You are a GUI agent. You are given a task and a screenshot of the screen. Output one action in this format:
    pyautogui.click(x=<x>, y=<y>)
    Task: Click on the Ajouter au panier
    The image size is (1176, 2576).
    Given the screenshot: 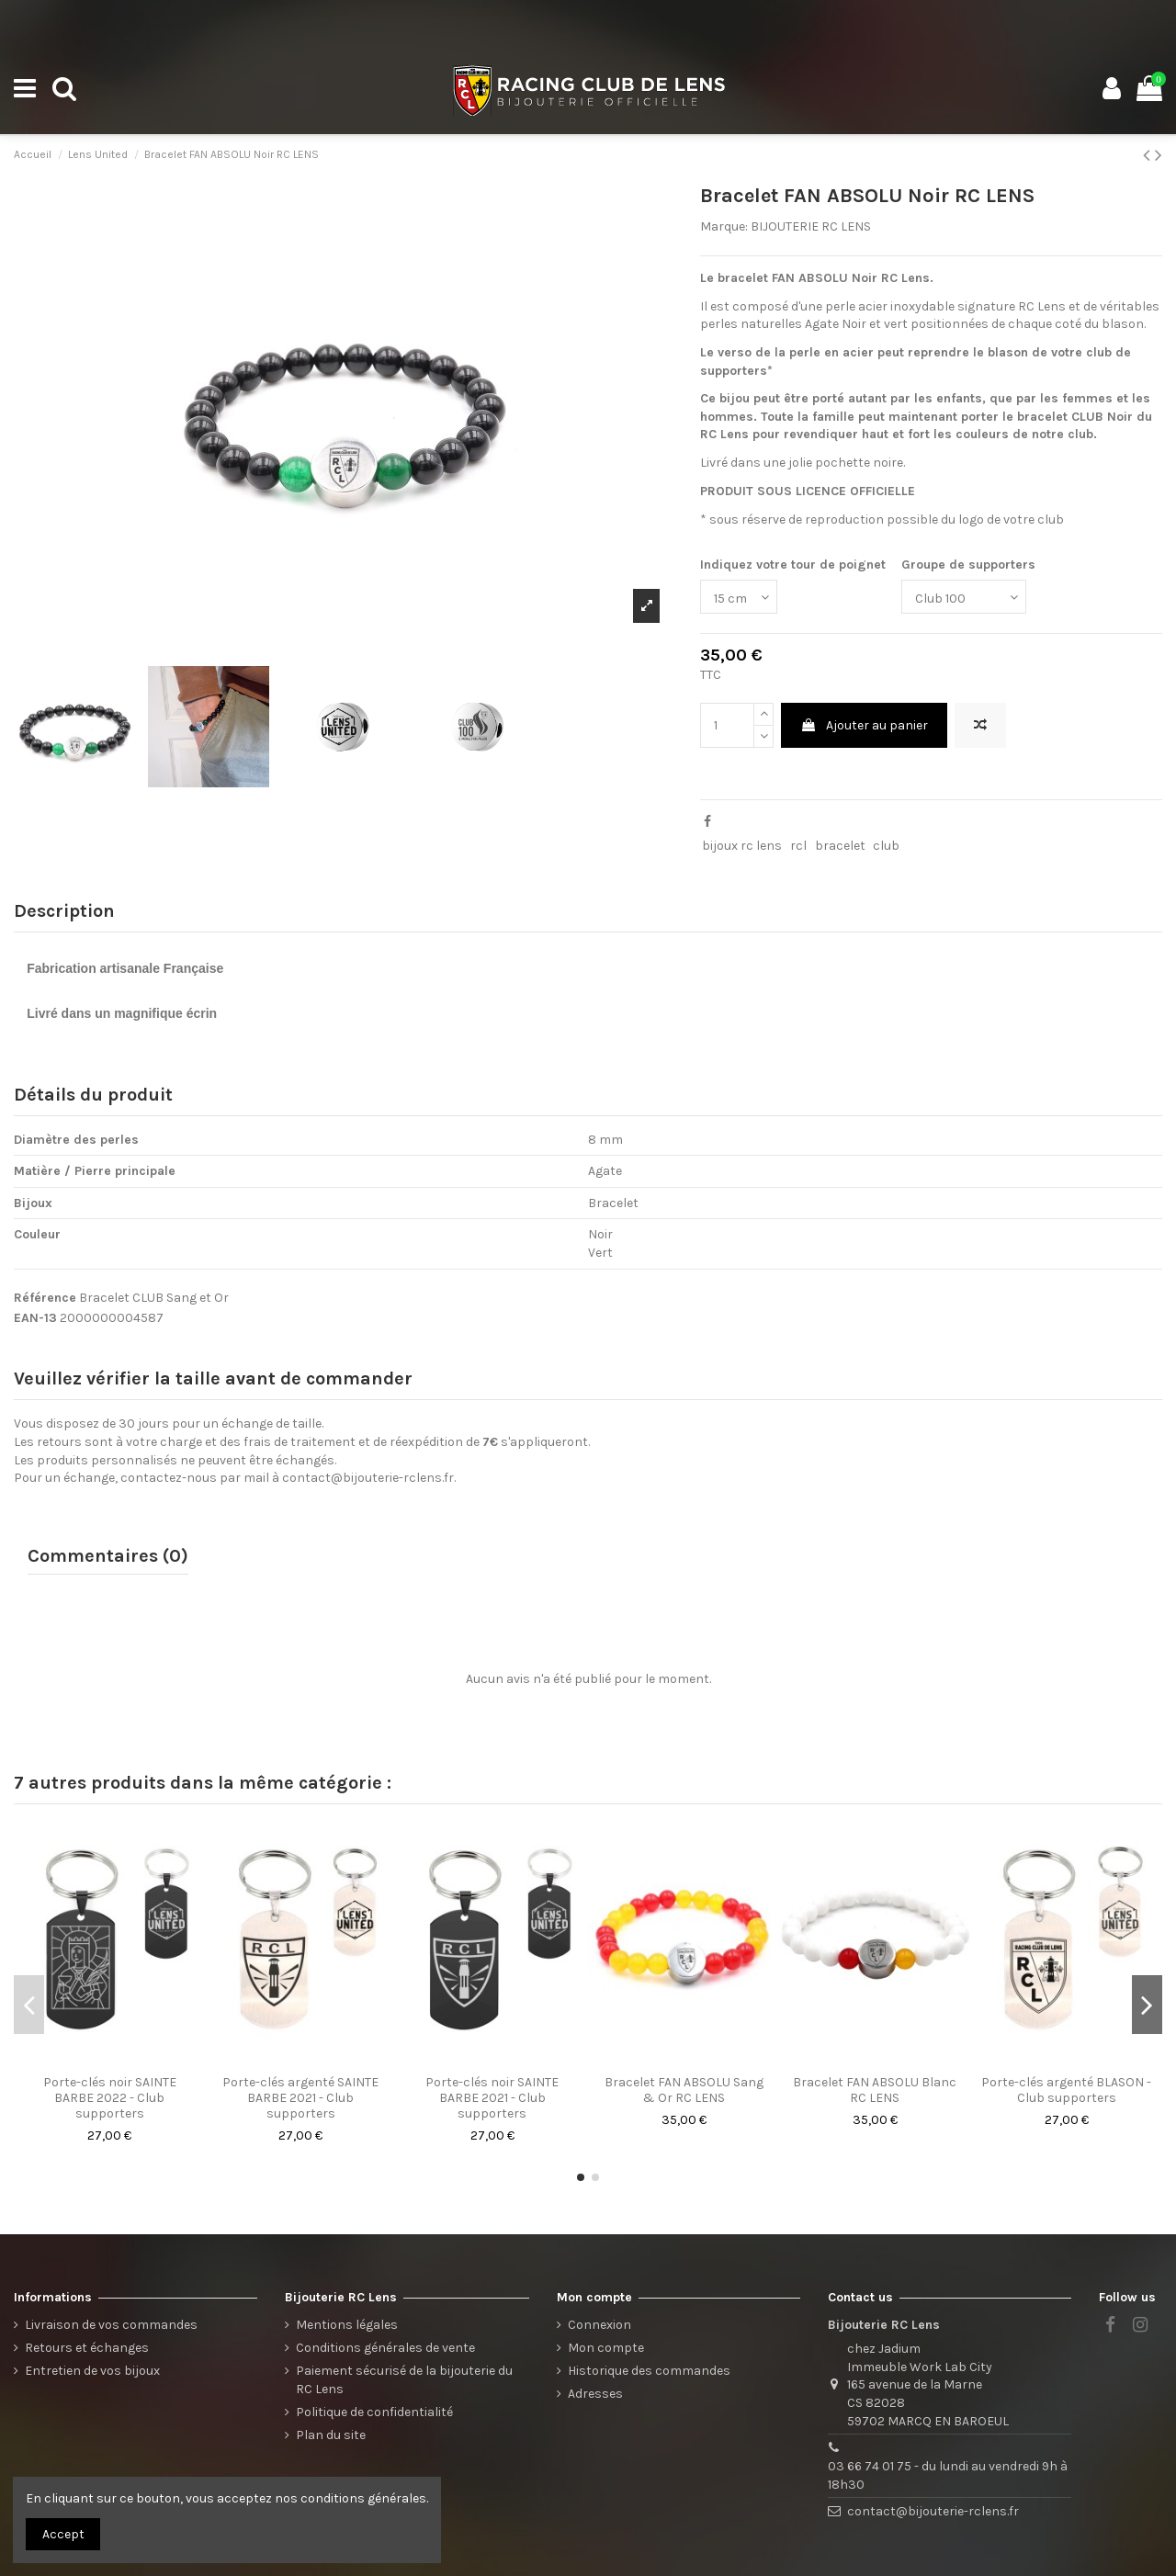 What is the action you would take?
    pyautogui.click(x=864, y=725)
    